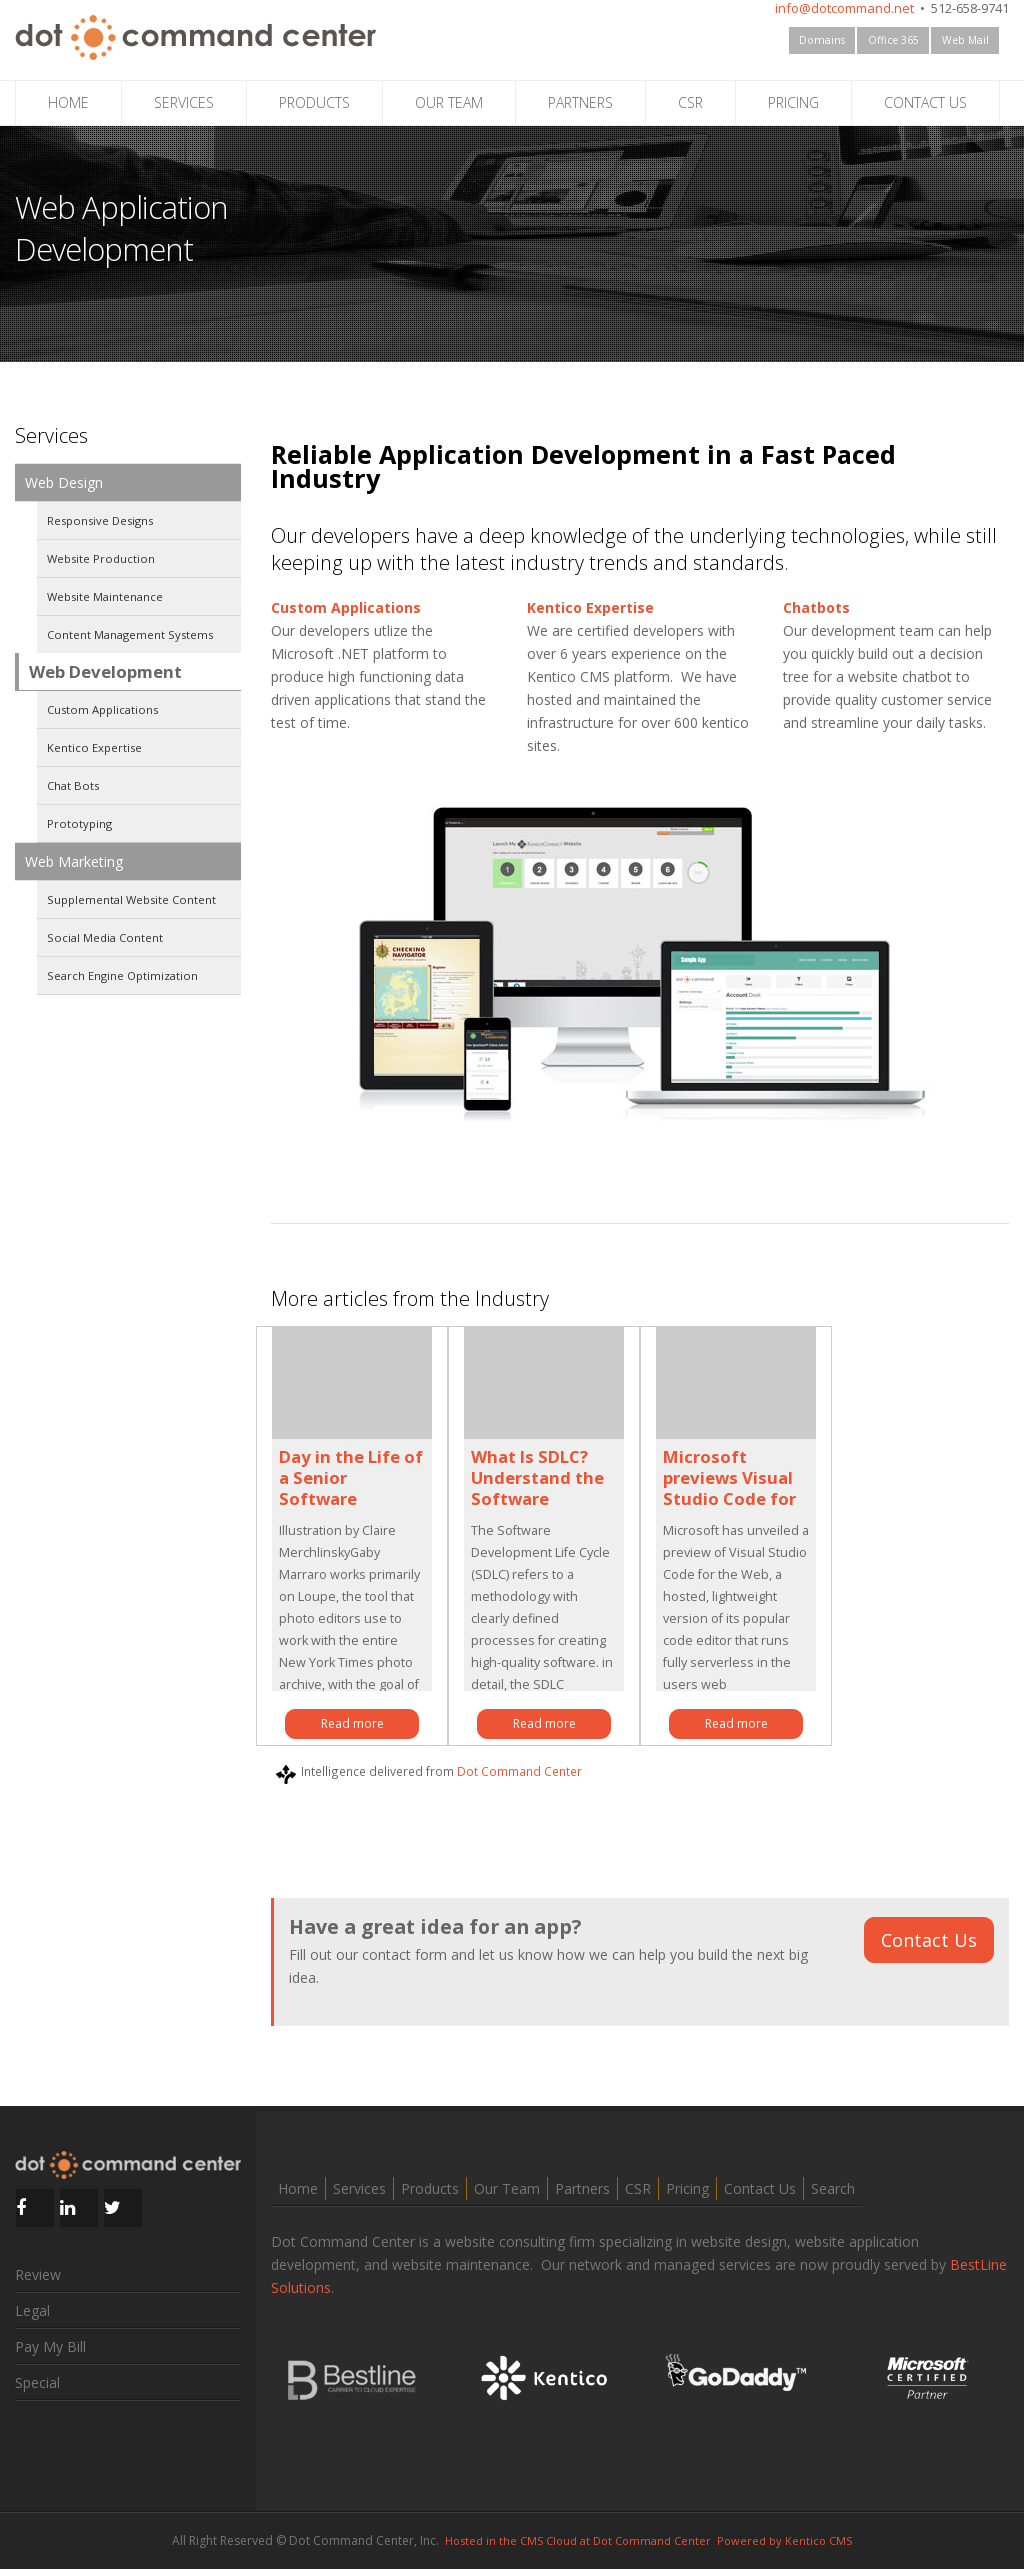  Describe the element at coordinates (729, 1488) in the screenshot. I see `Microsoft previews Visual Studio Code for the Web` at that location.